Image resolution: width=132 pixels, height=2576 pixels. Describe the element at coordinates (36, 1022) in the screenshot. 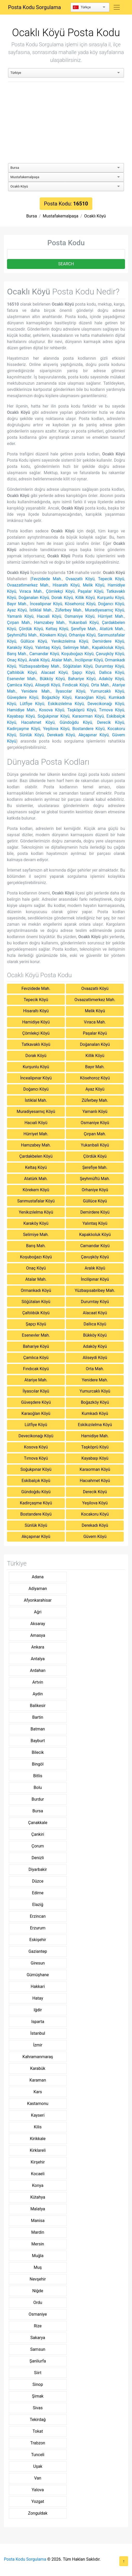

I see `Hamidiye Köyü` at that location.